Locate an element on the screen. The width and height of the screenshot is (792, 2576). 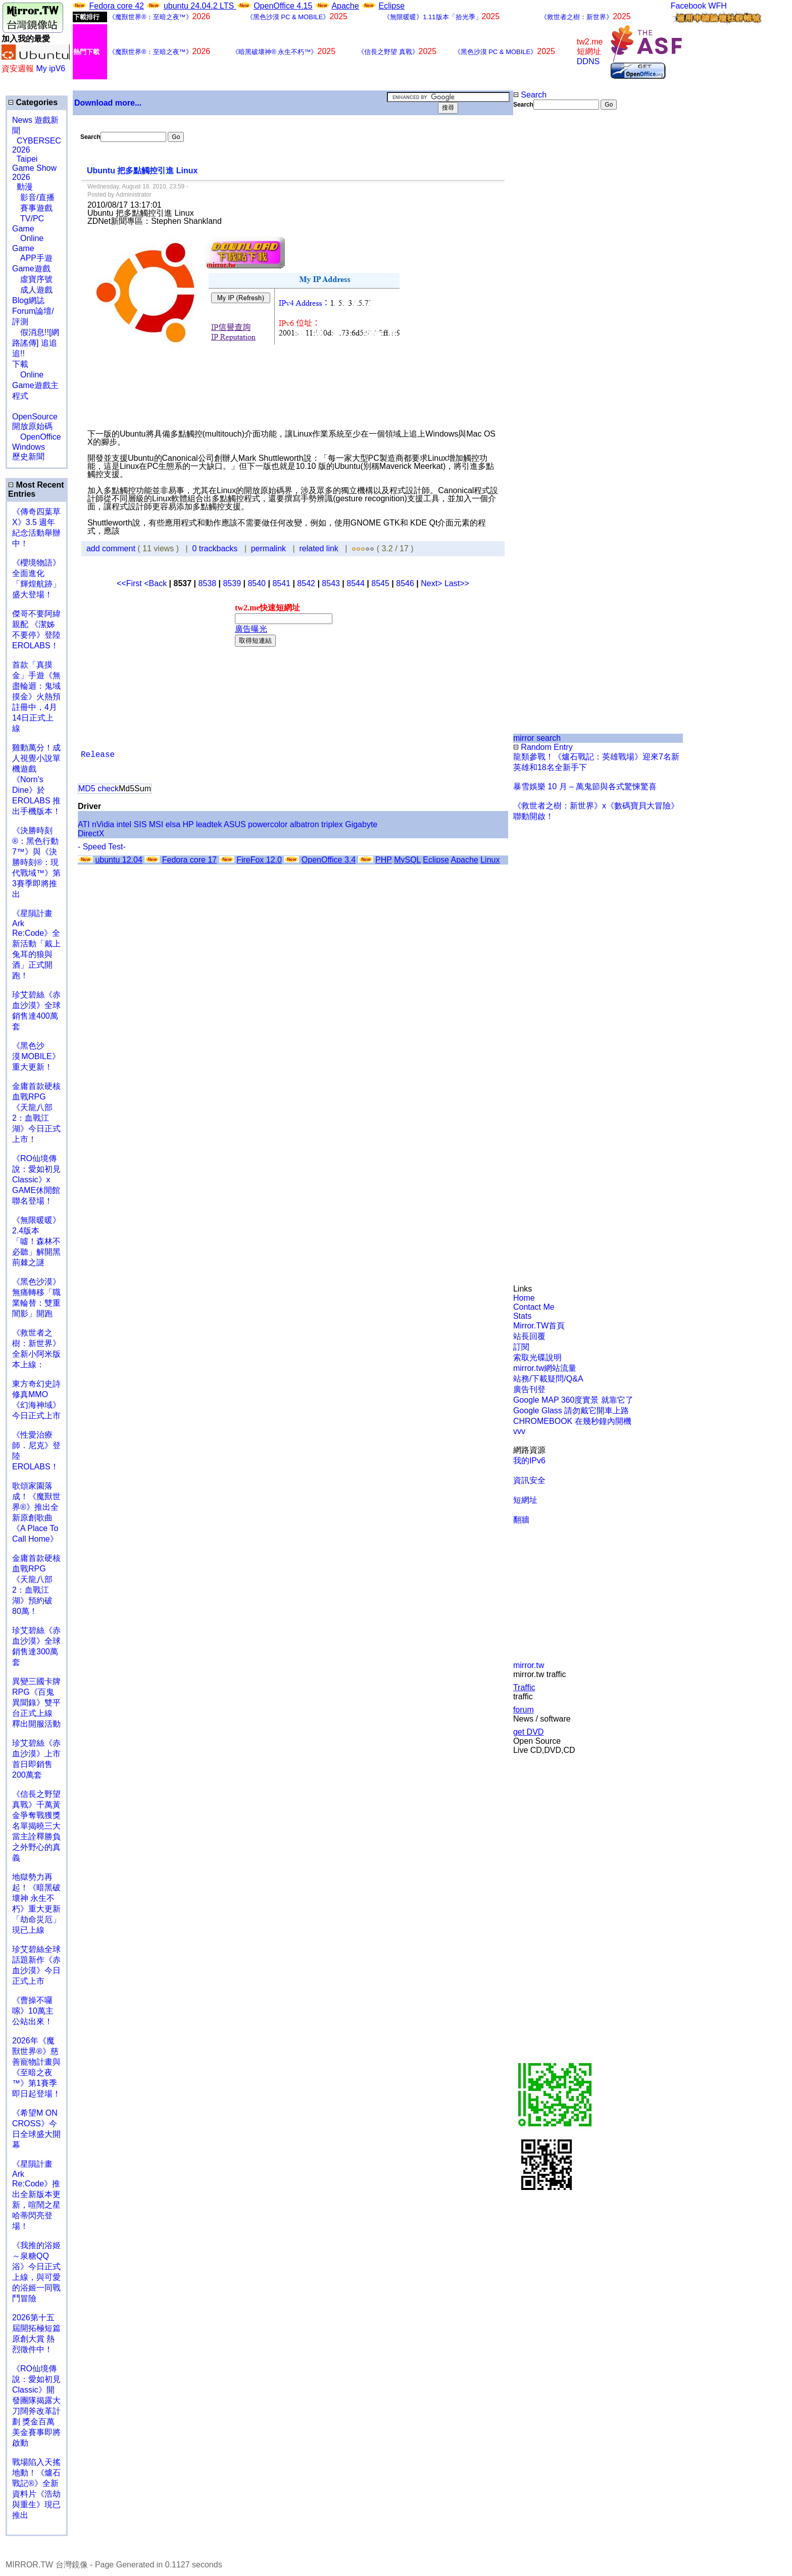
影音/直播 is located at coordinates (33, 197).